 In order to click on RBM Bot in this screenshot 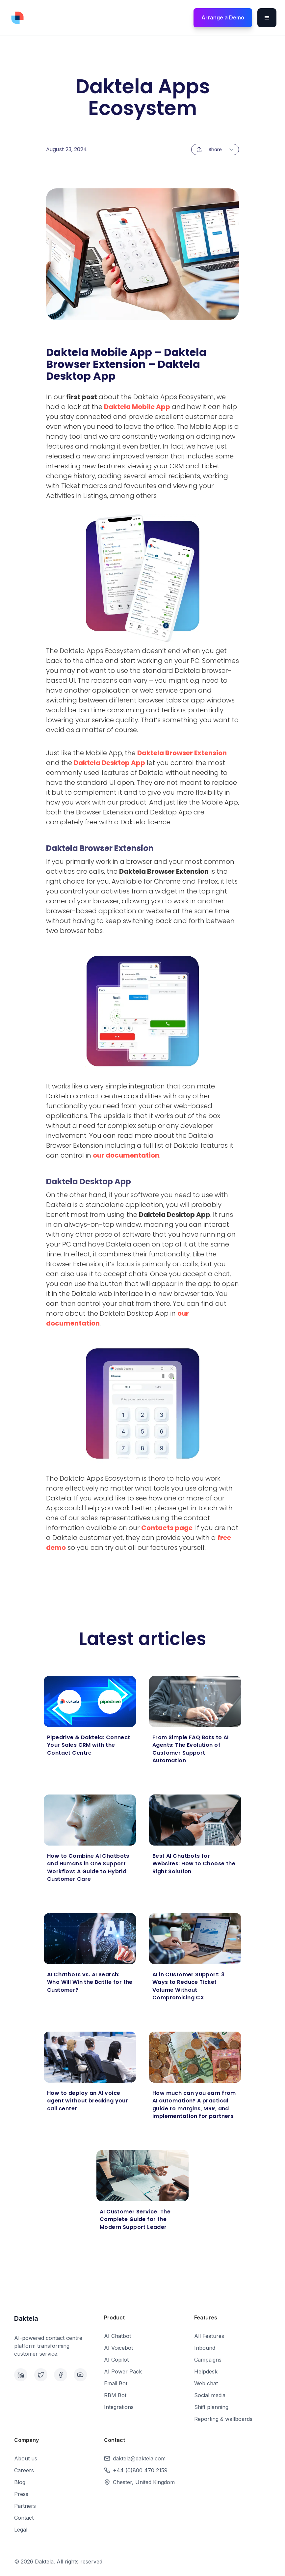, I will do `click(115, 2395)`.